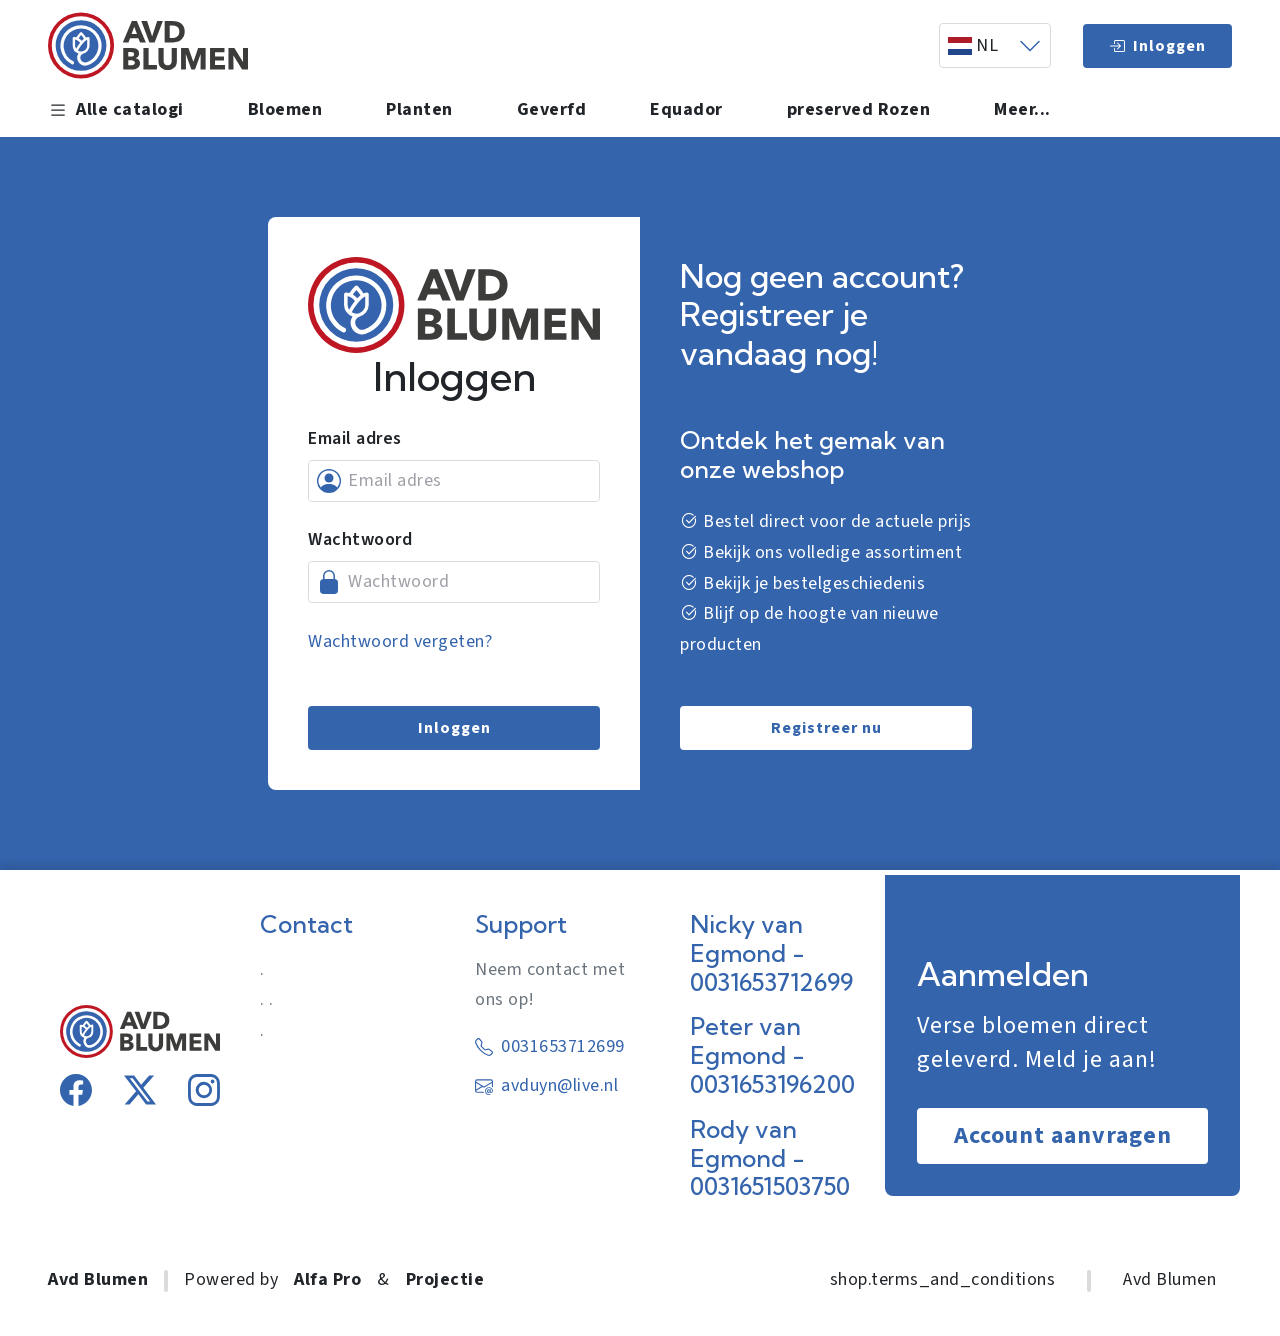  I want to click on Rody van Egmond - 0031651503750, so click(770, 1158).